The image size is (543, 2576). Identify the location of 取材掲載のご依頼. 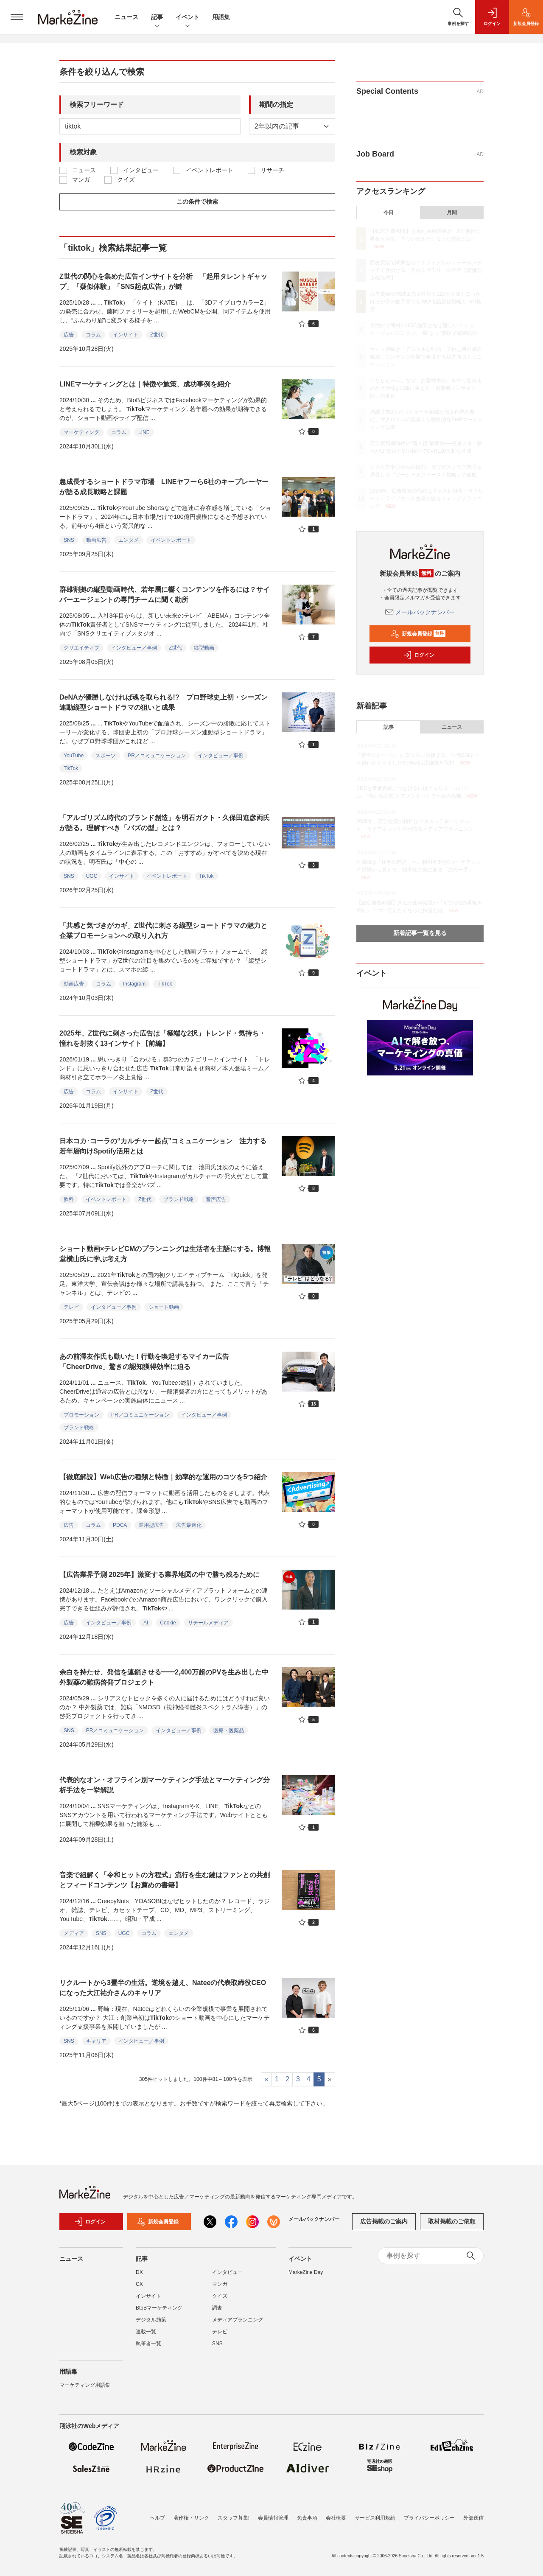
(452, 2226).